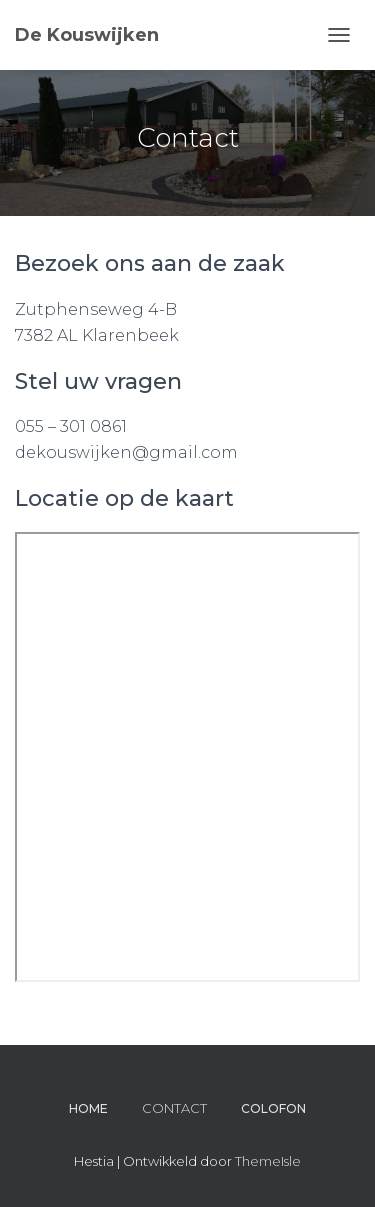  What do you see at coordinates (174, 1108) in the screenshot?
I see `CONTACT` at bounding box center [174, 1108].